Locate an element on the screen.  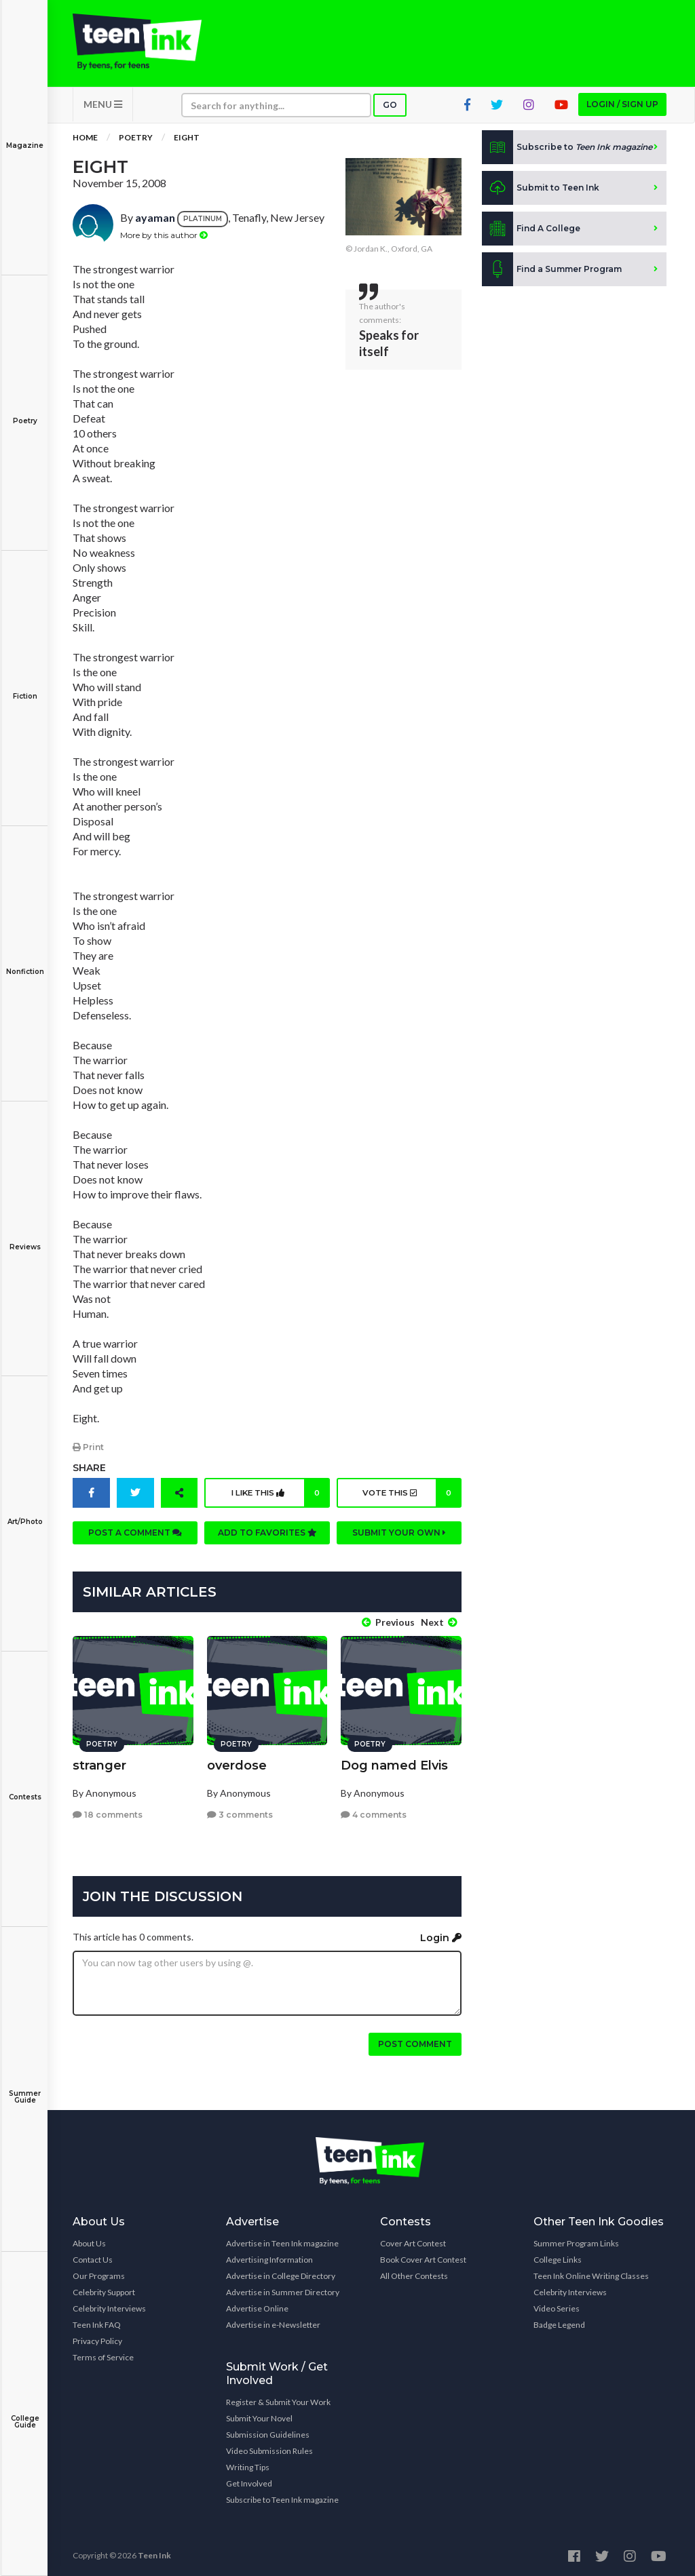
Celebrity Interviews is located at coordinates (109, 2305).